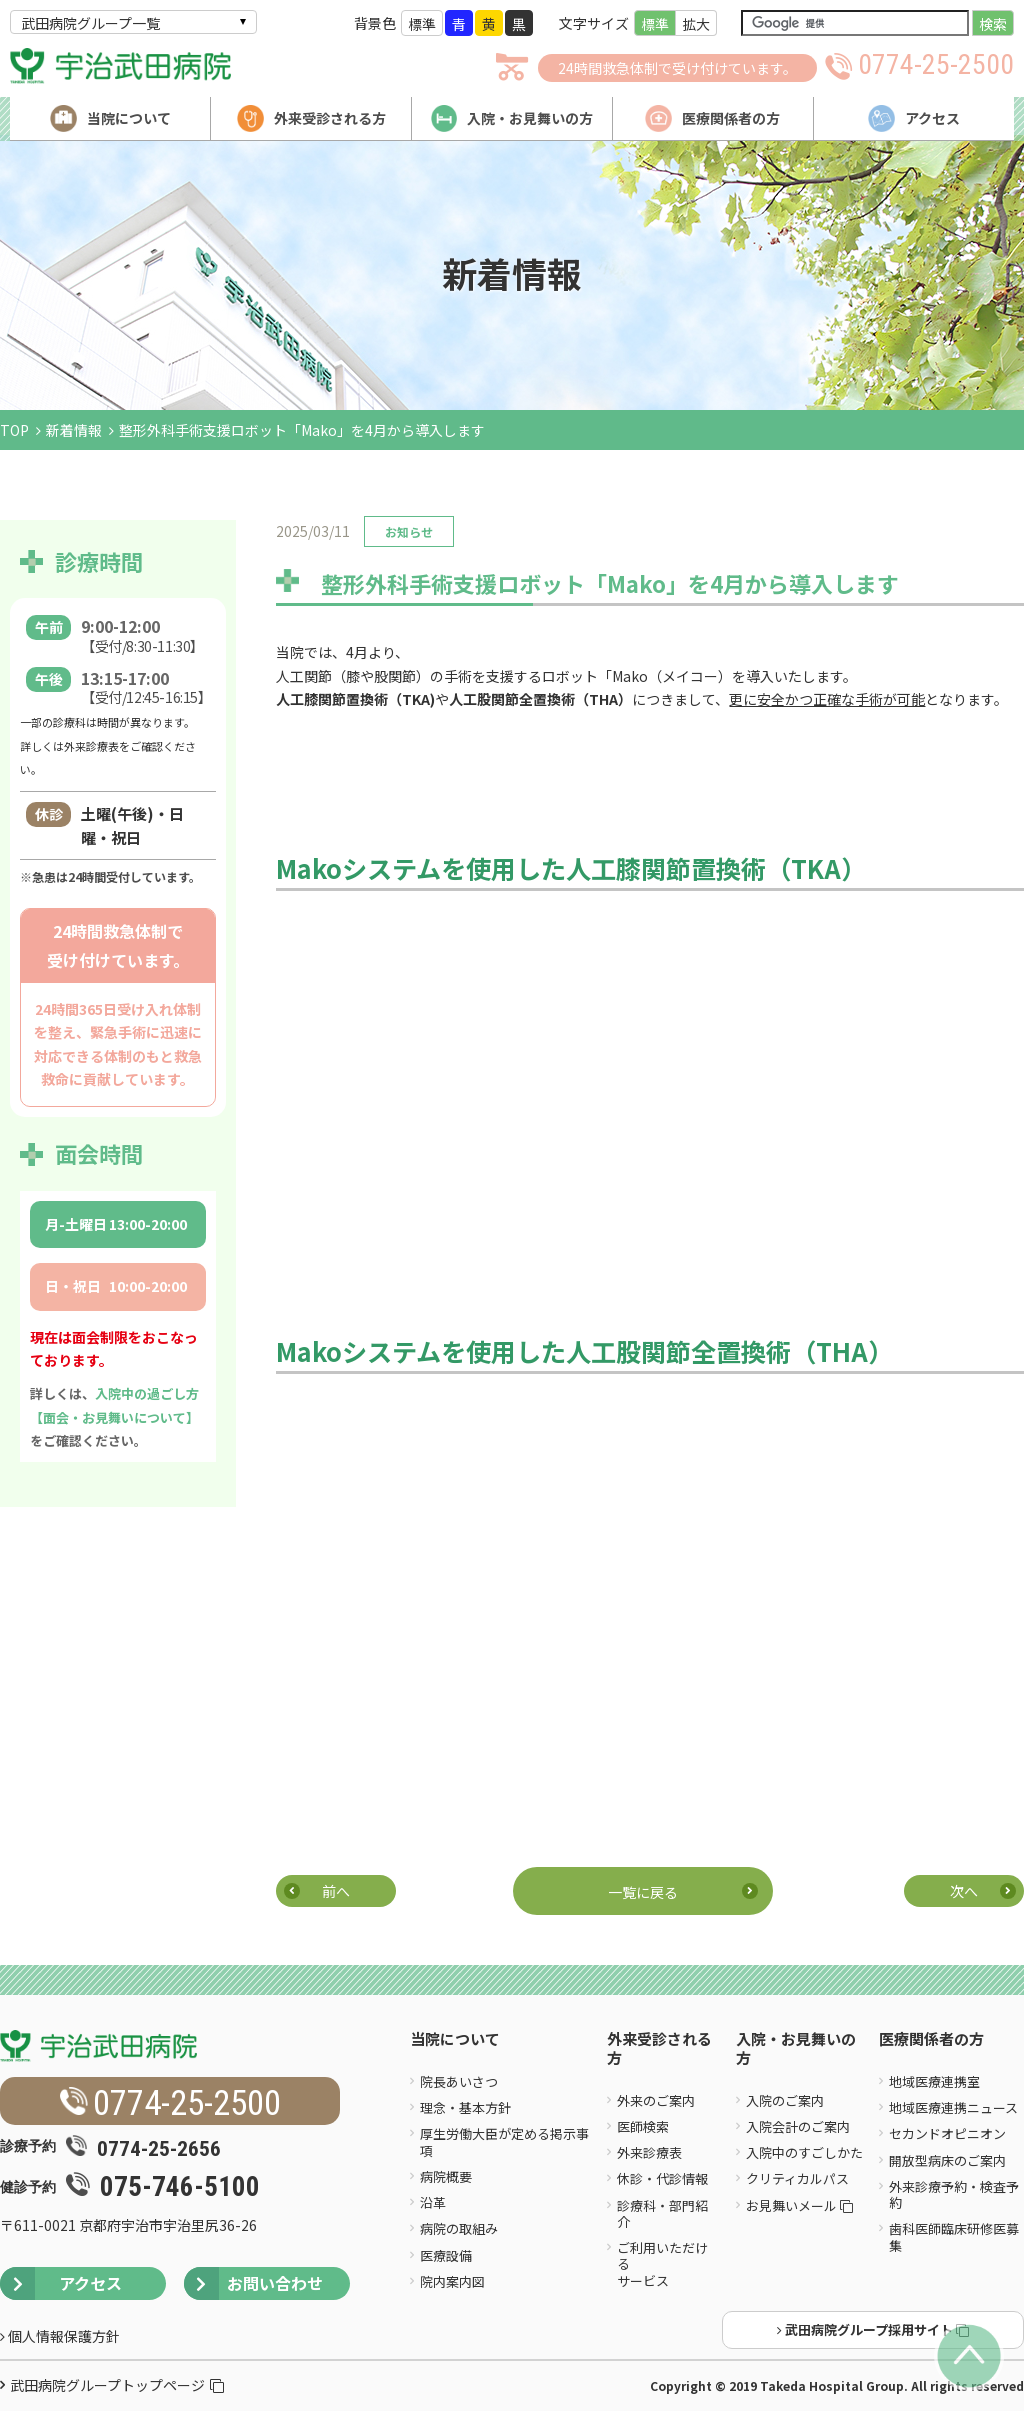  I want to click on お見舞いメール, so click(799, 2205).